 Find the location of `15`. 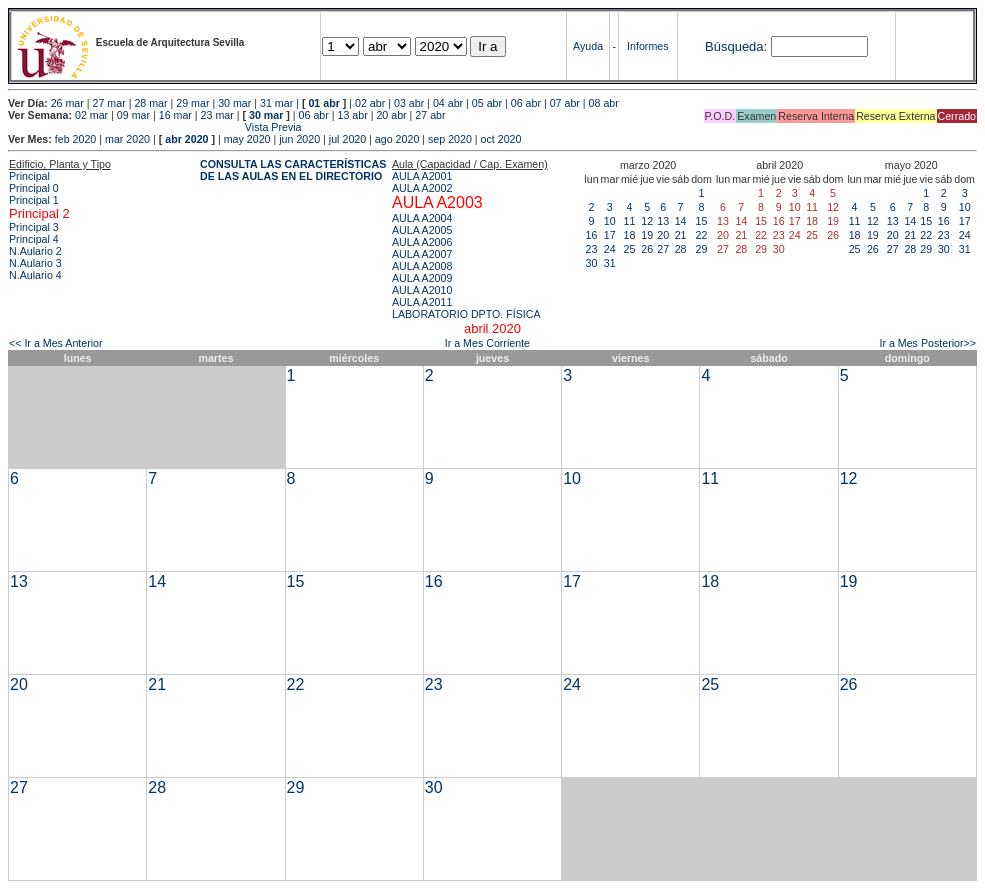

15 is located at coordinates (702, 221).